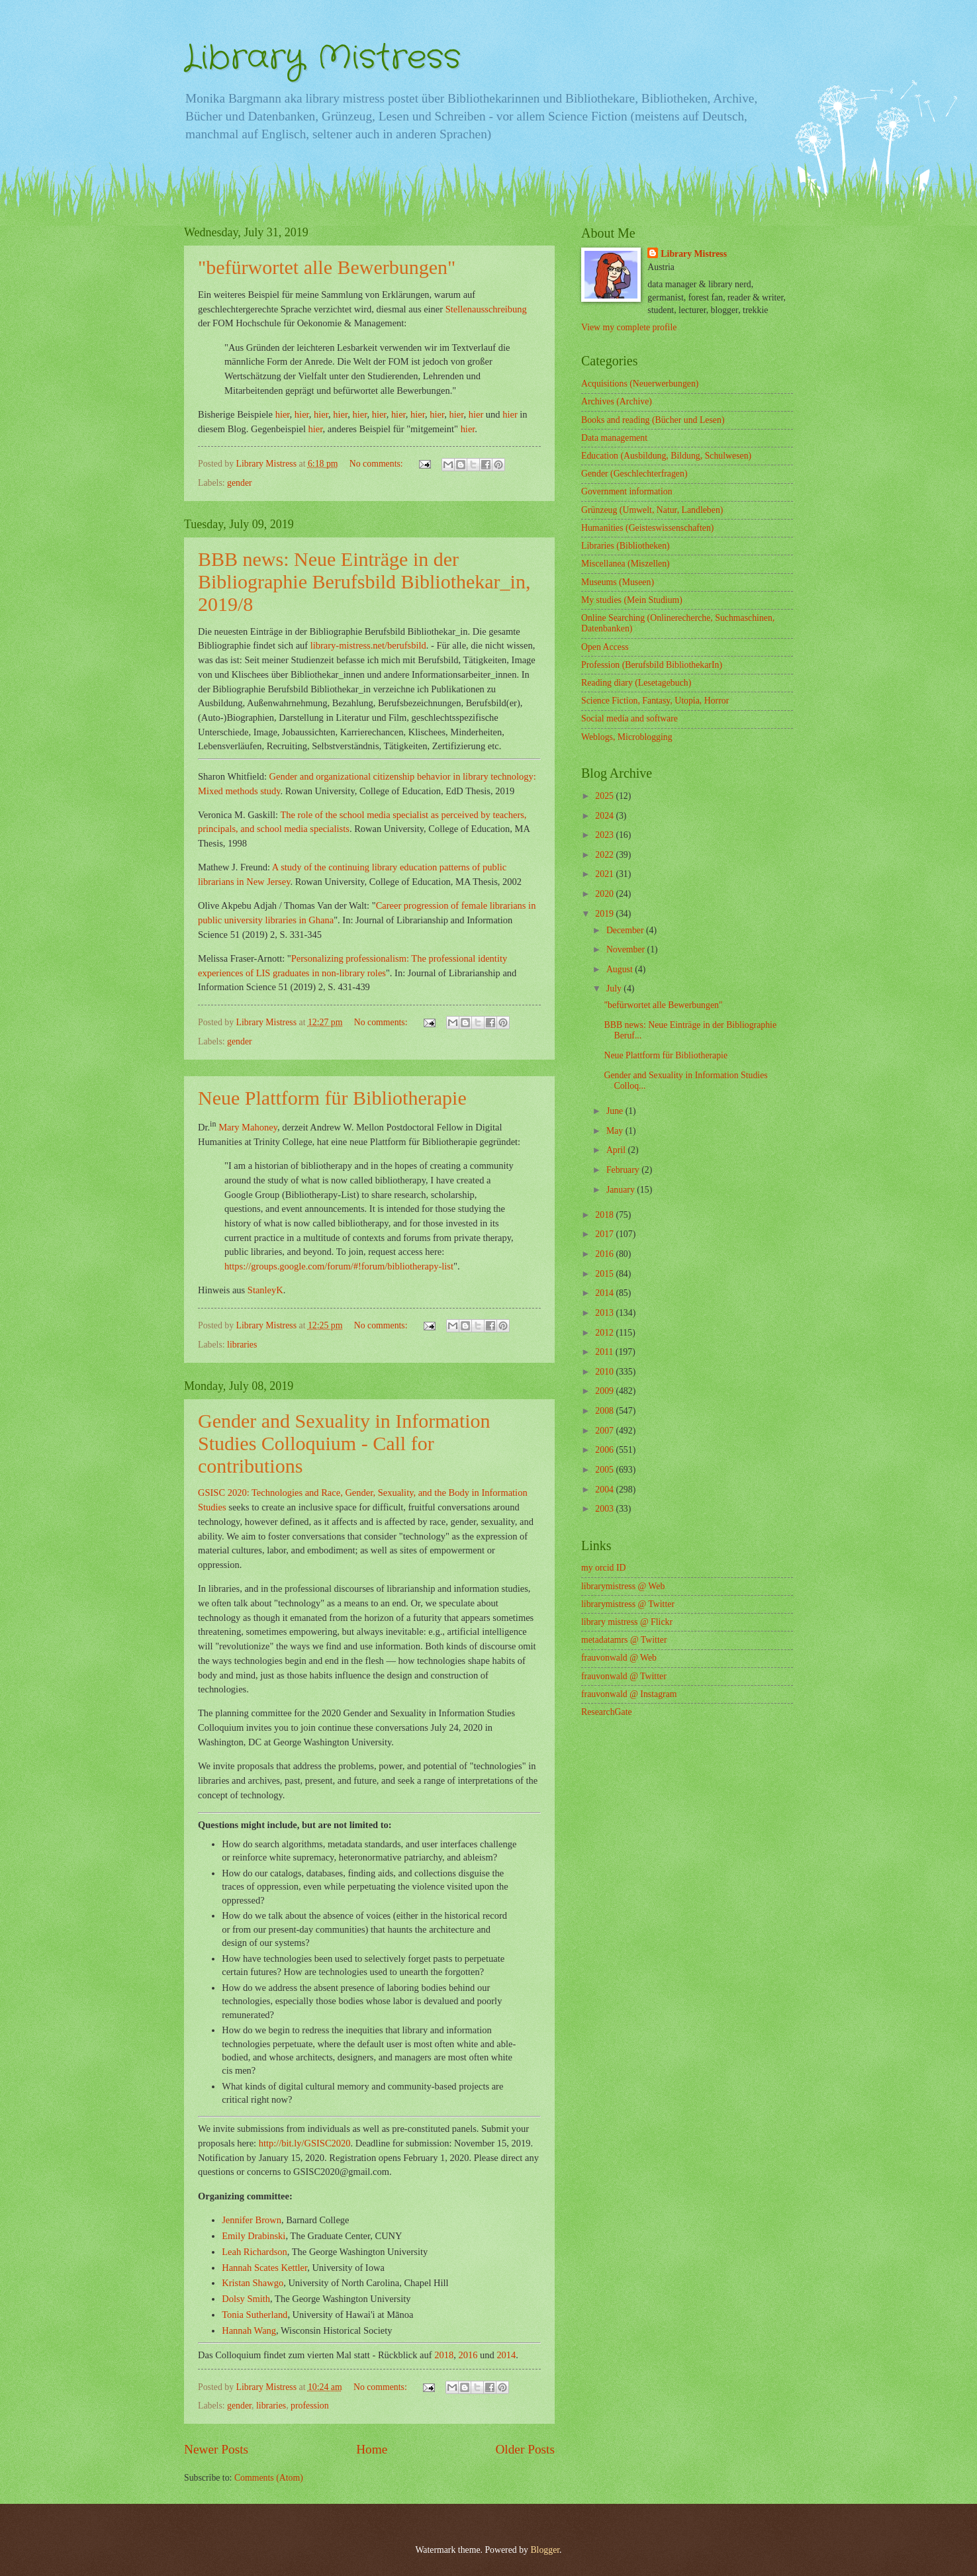  What do you see at coordinates (239, 483) in the screenshot?
I see `gender` at bounding box center [239, 483].